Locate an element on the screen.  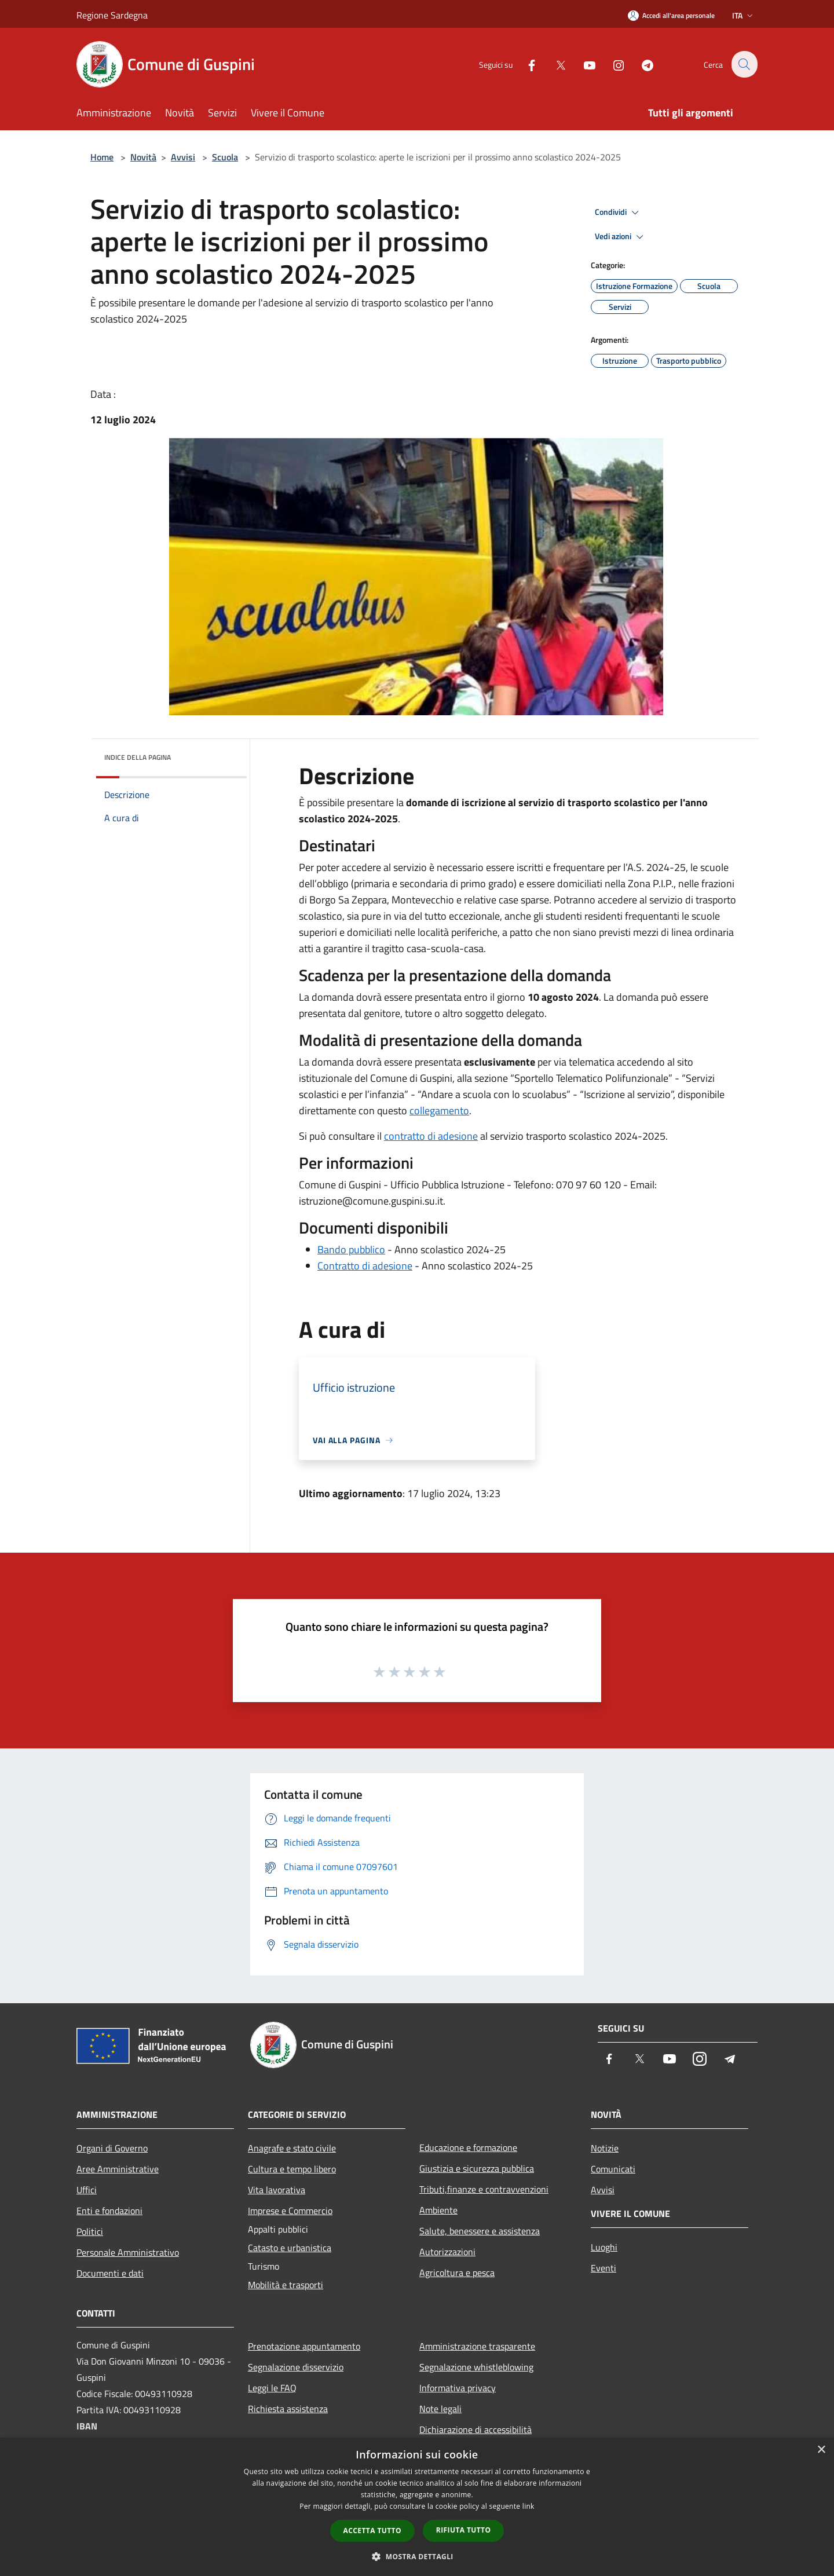
Imprese e Commercio is located at coordinates (290, 2211).